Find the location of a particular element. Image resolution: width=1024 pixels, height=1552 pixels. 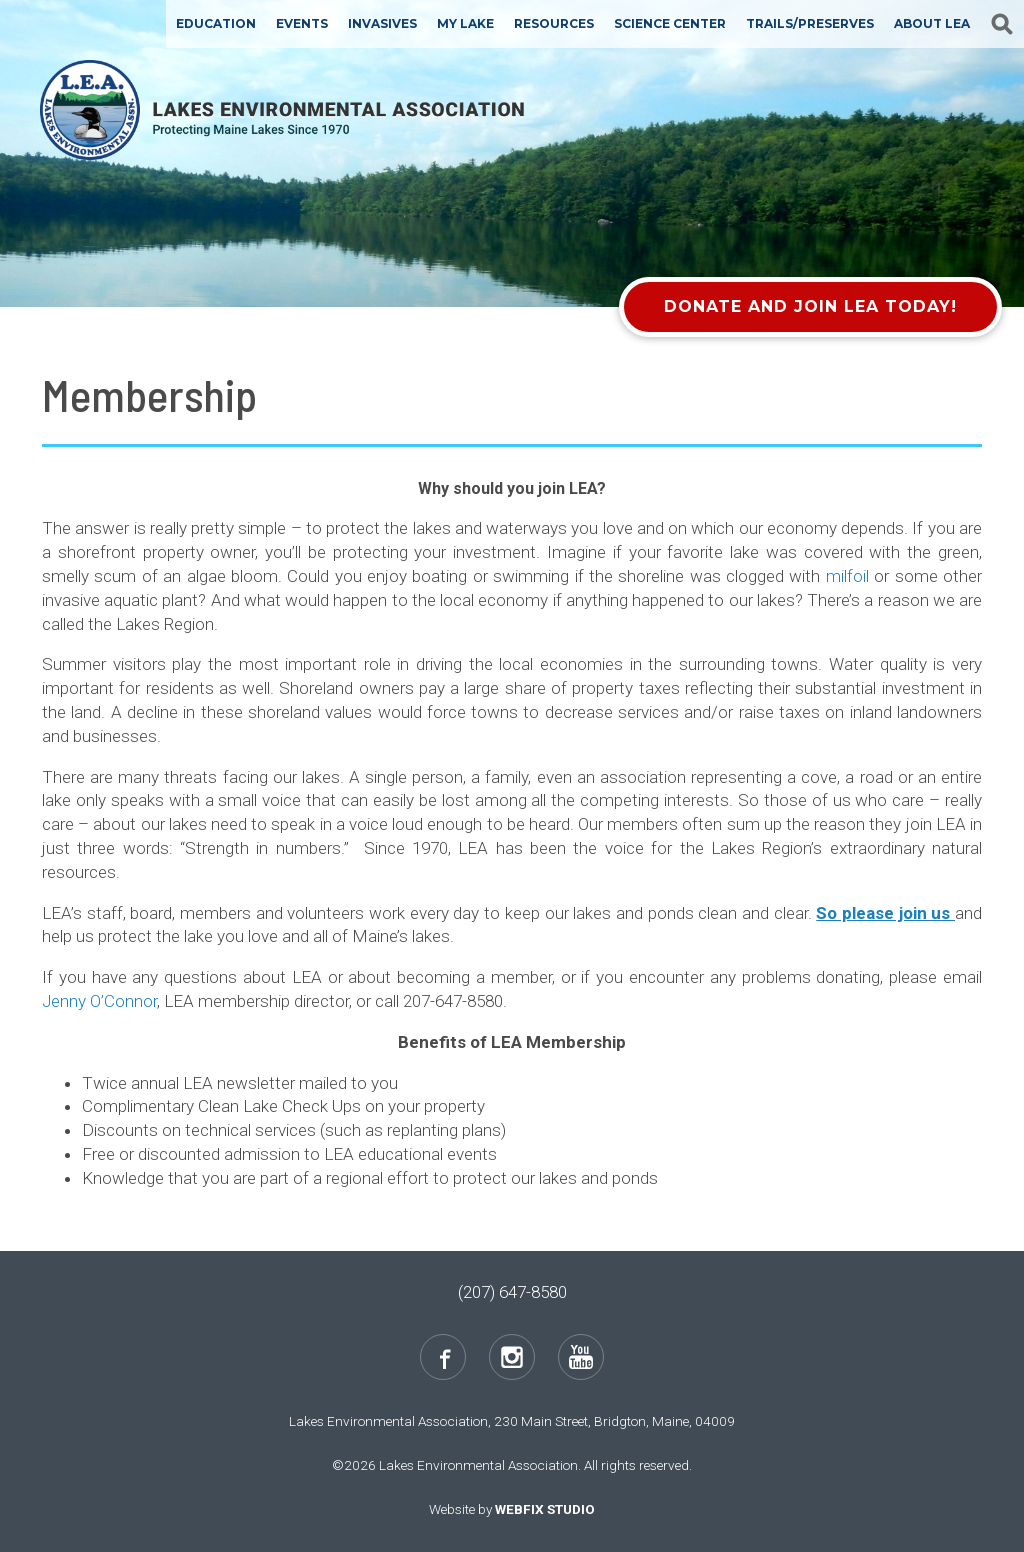

Jenny O’Connor is located at coordinates (99, 1001).